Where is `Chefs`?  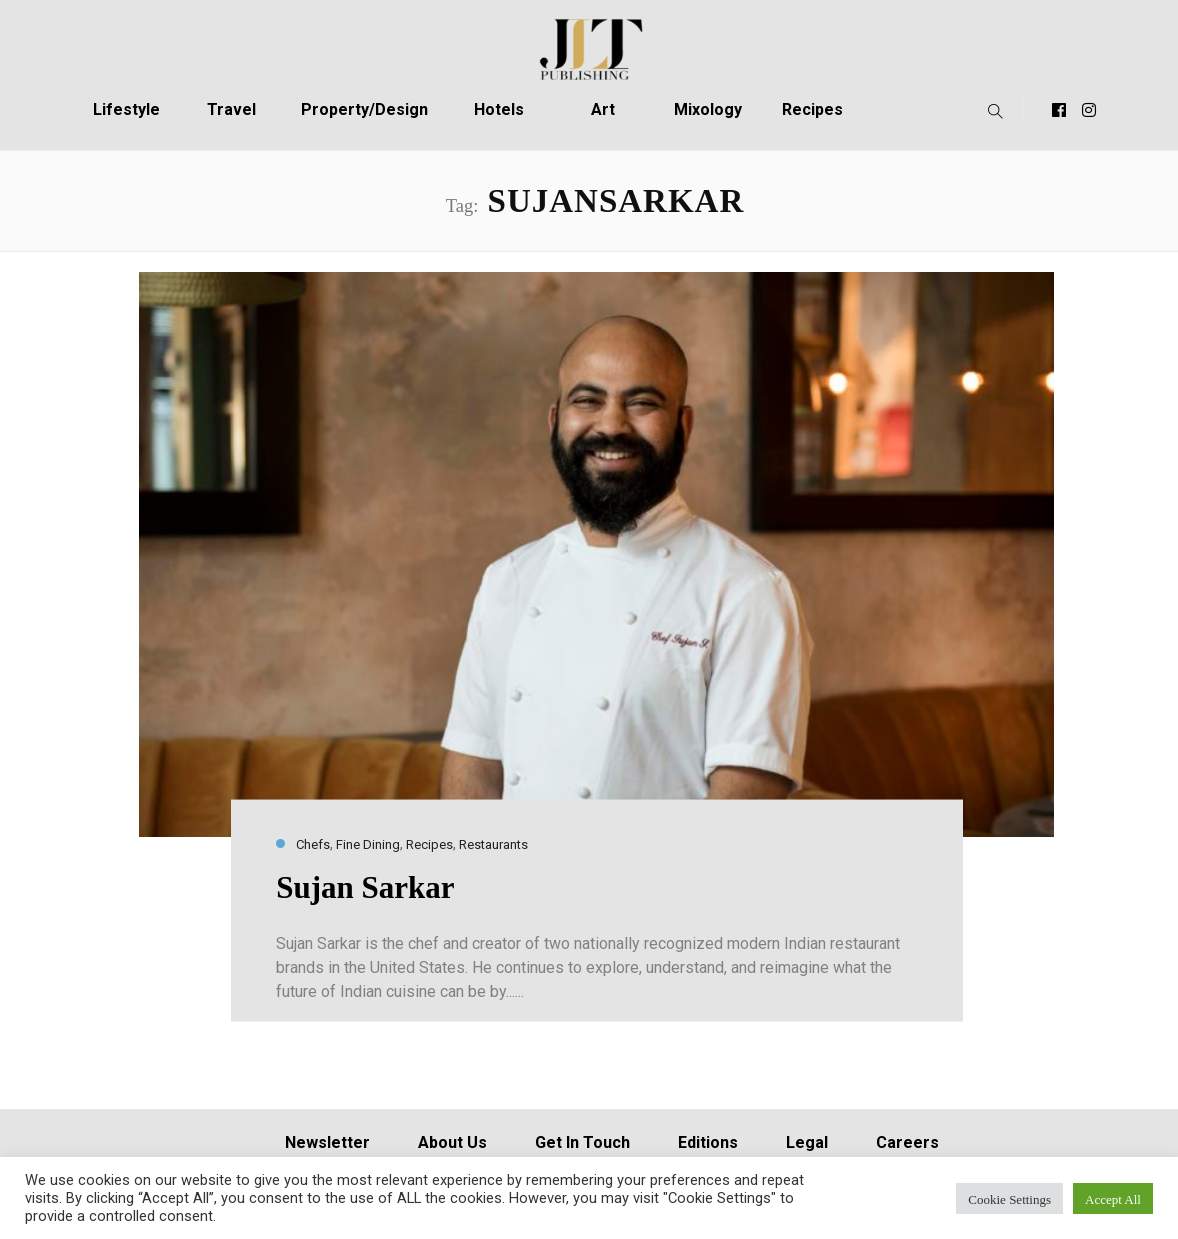 Chefs is located at coordinates (313, 844).